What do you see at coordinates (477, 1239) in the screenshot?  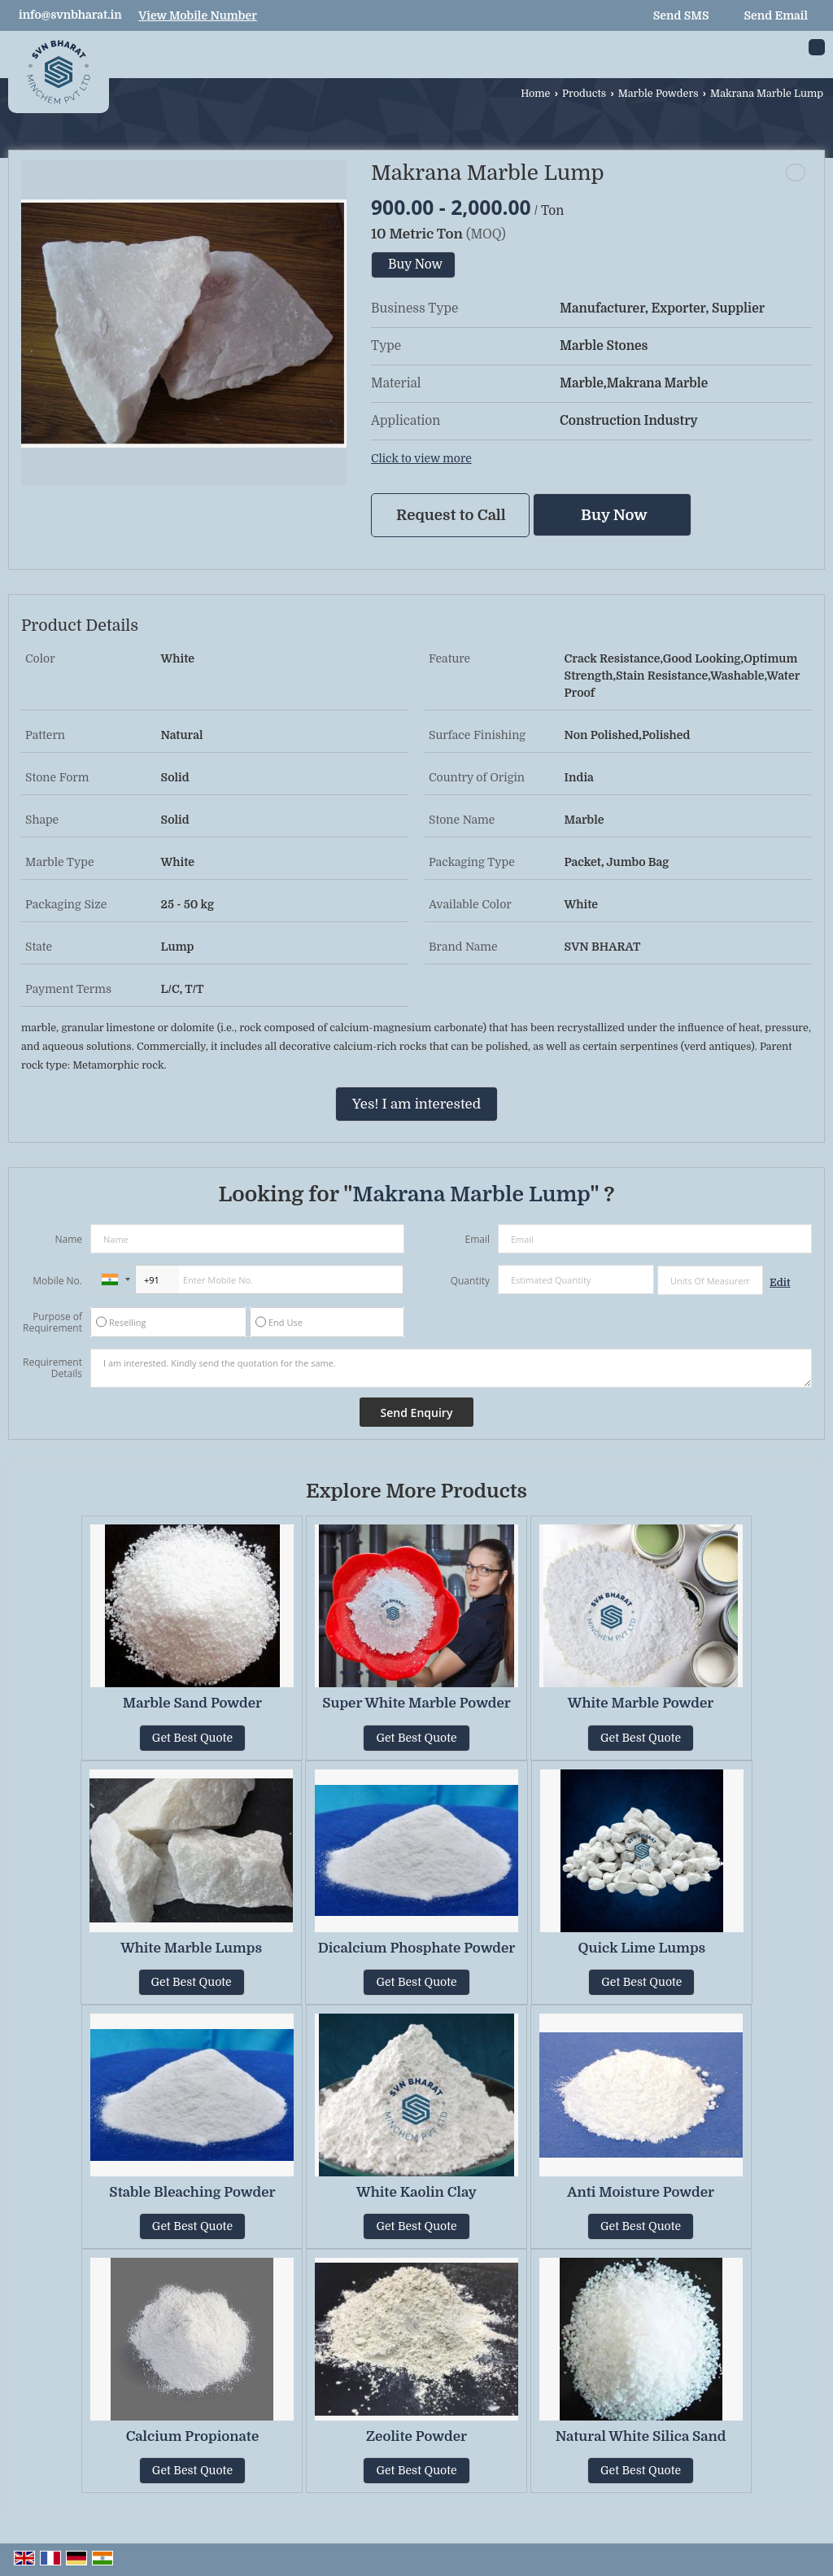 I see `Email` at bounding box center [477, 1239].